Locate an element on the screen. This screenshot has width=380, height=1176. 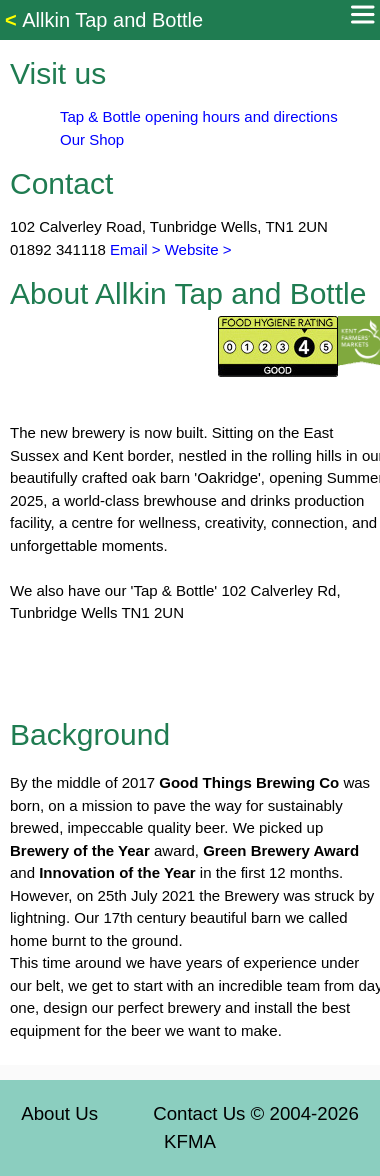
Tap & Bottle opening hours and directions is located at coordinates (199, 116).